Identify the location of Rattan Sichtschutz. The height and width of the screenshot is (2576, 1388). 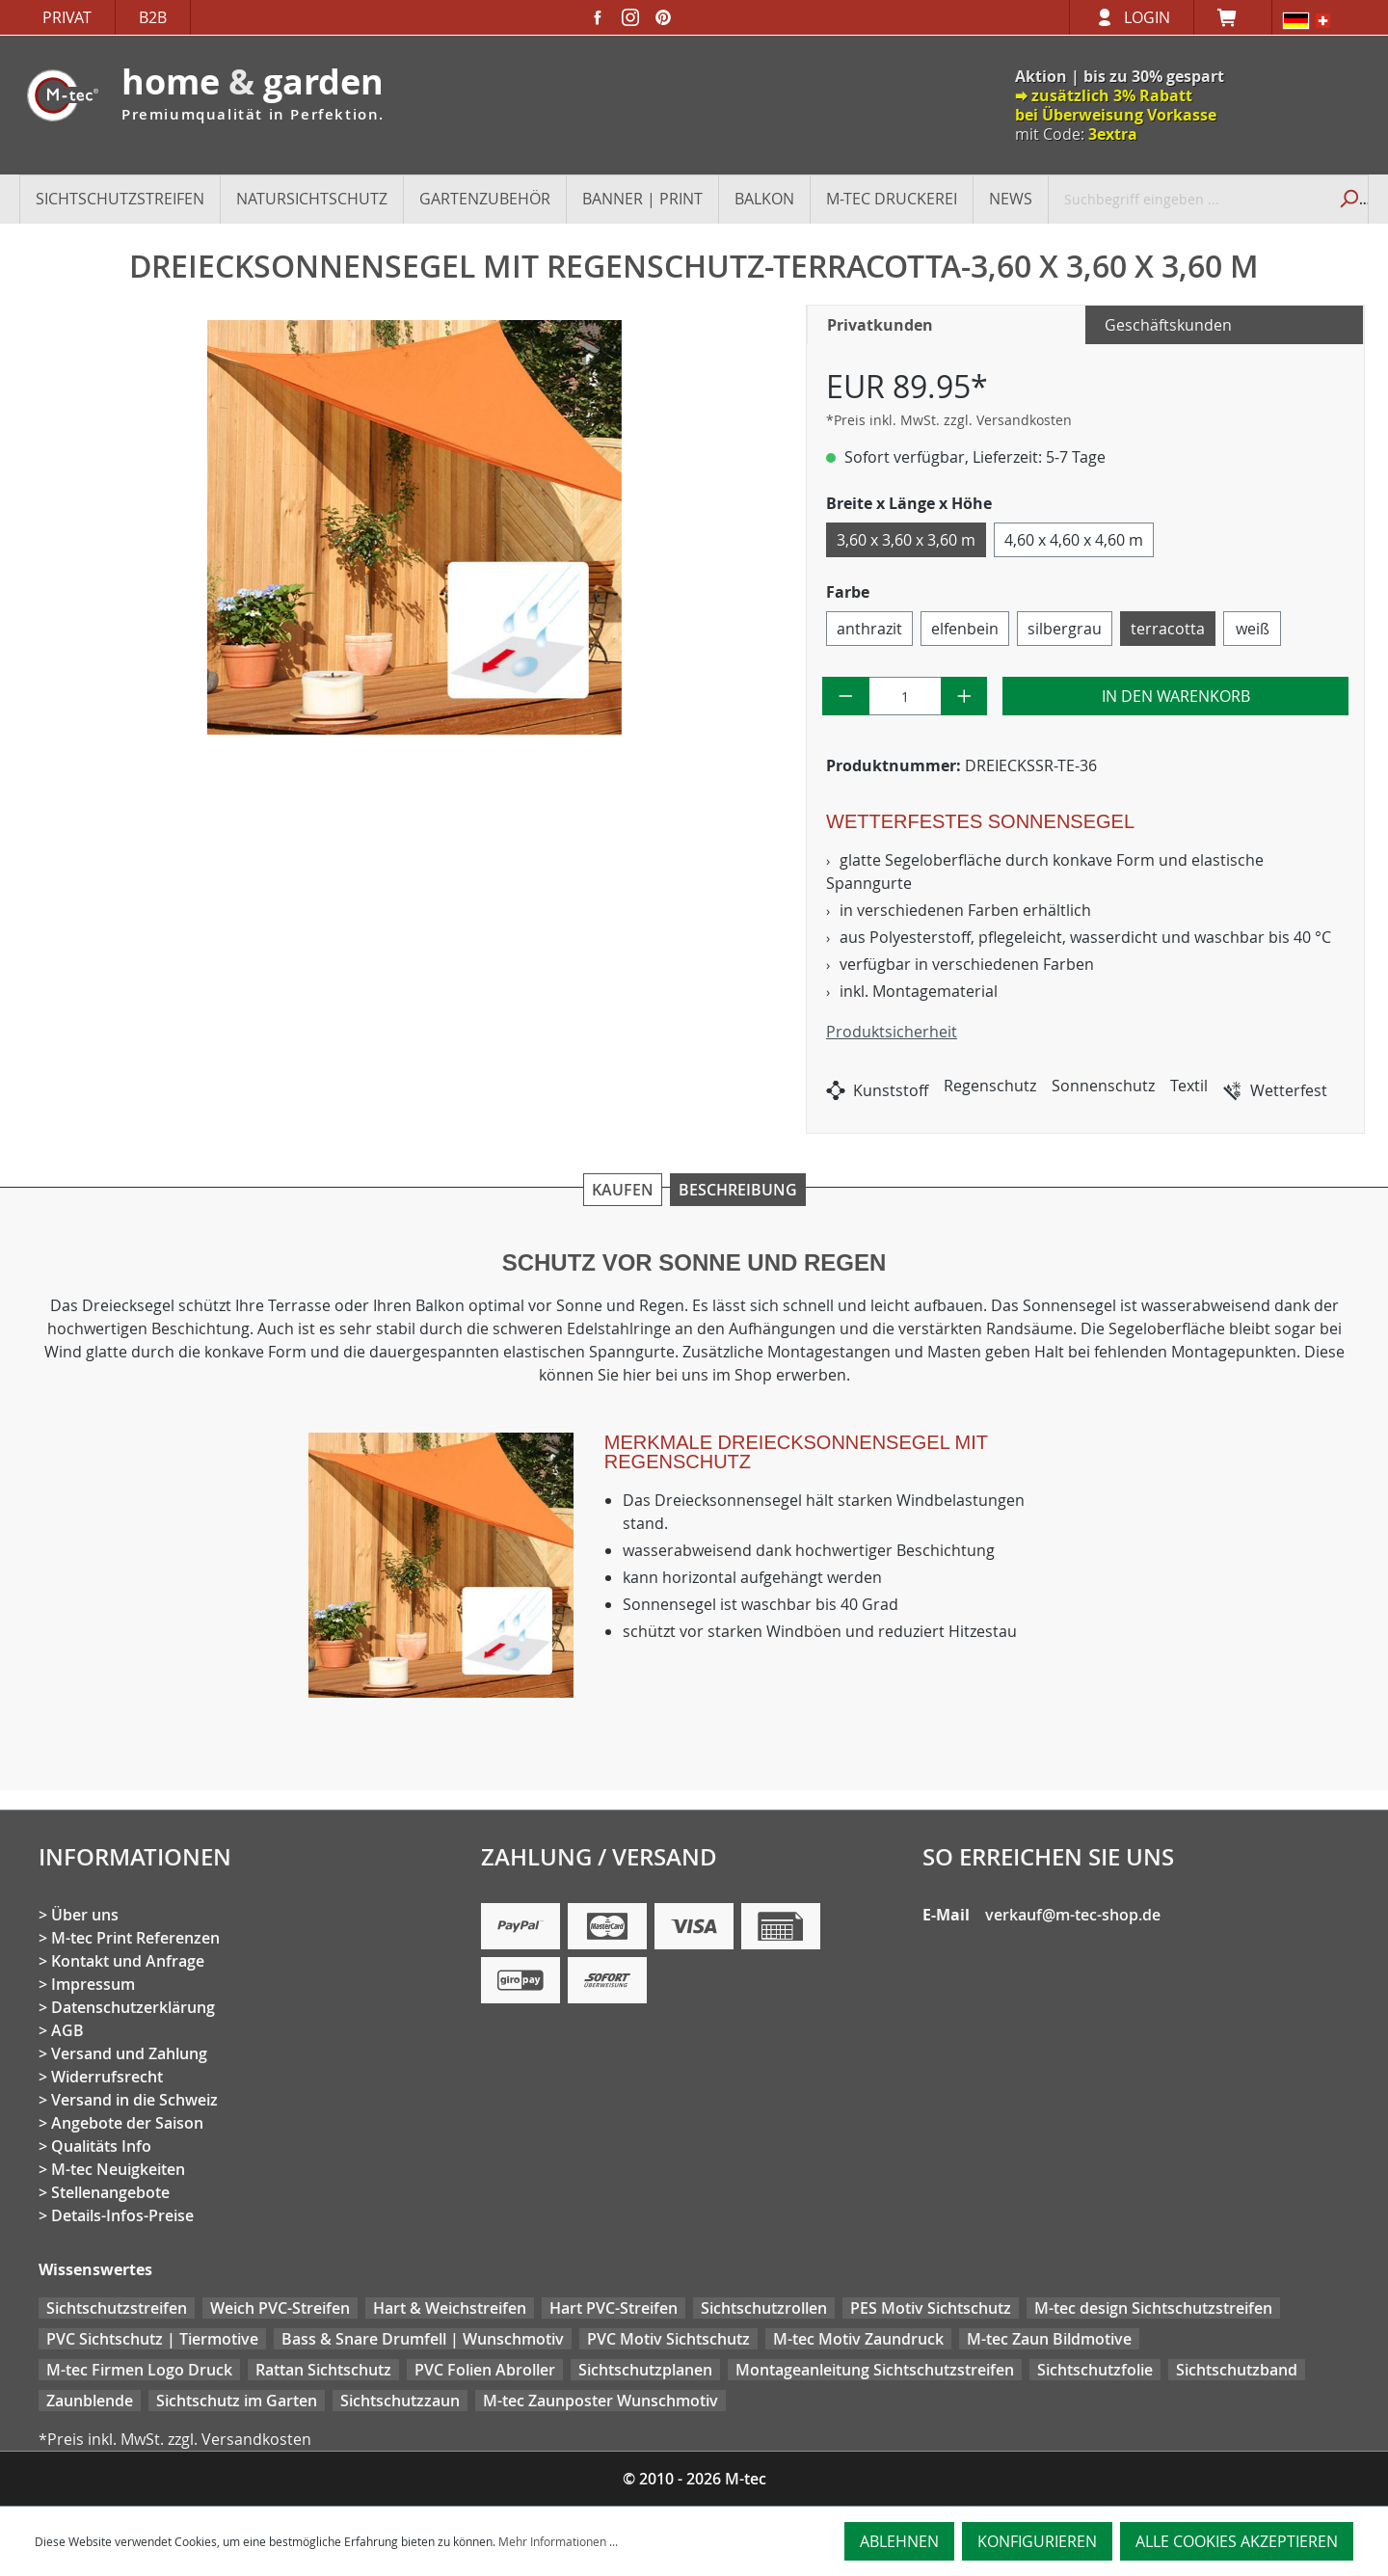
(323, 2369).